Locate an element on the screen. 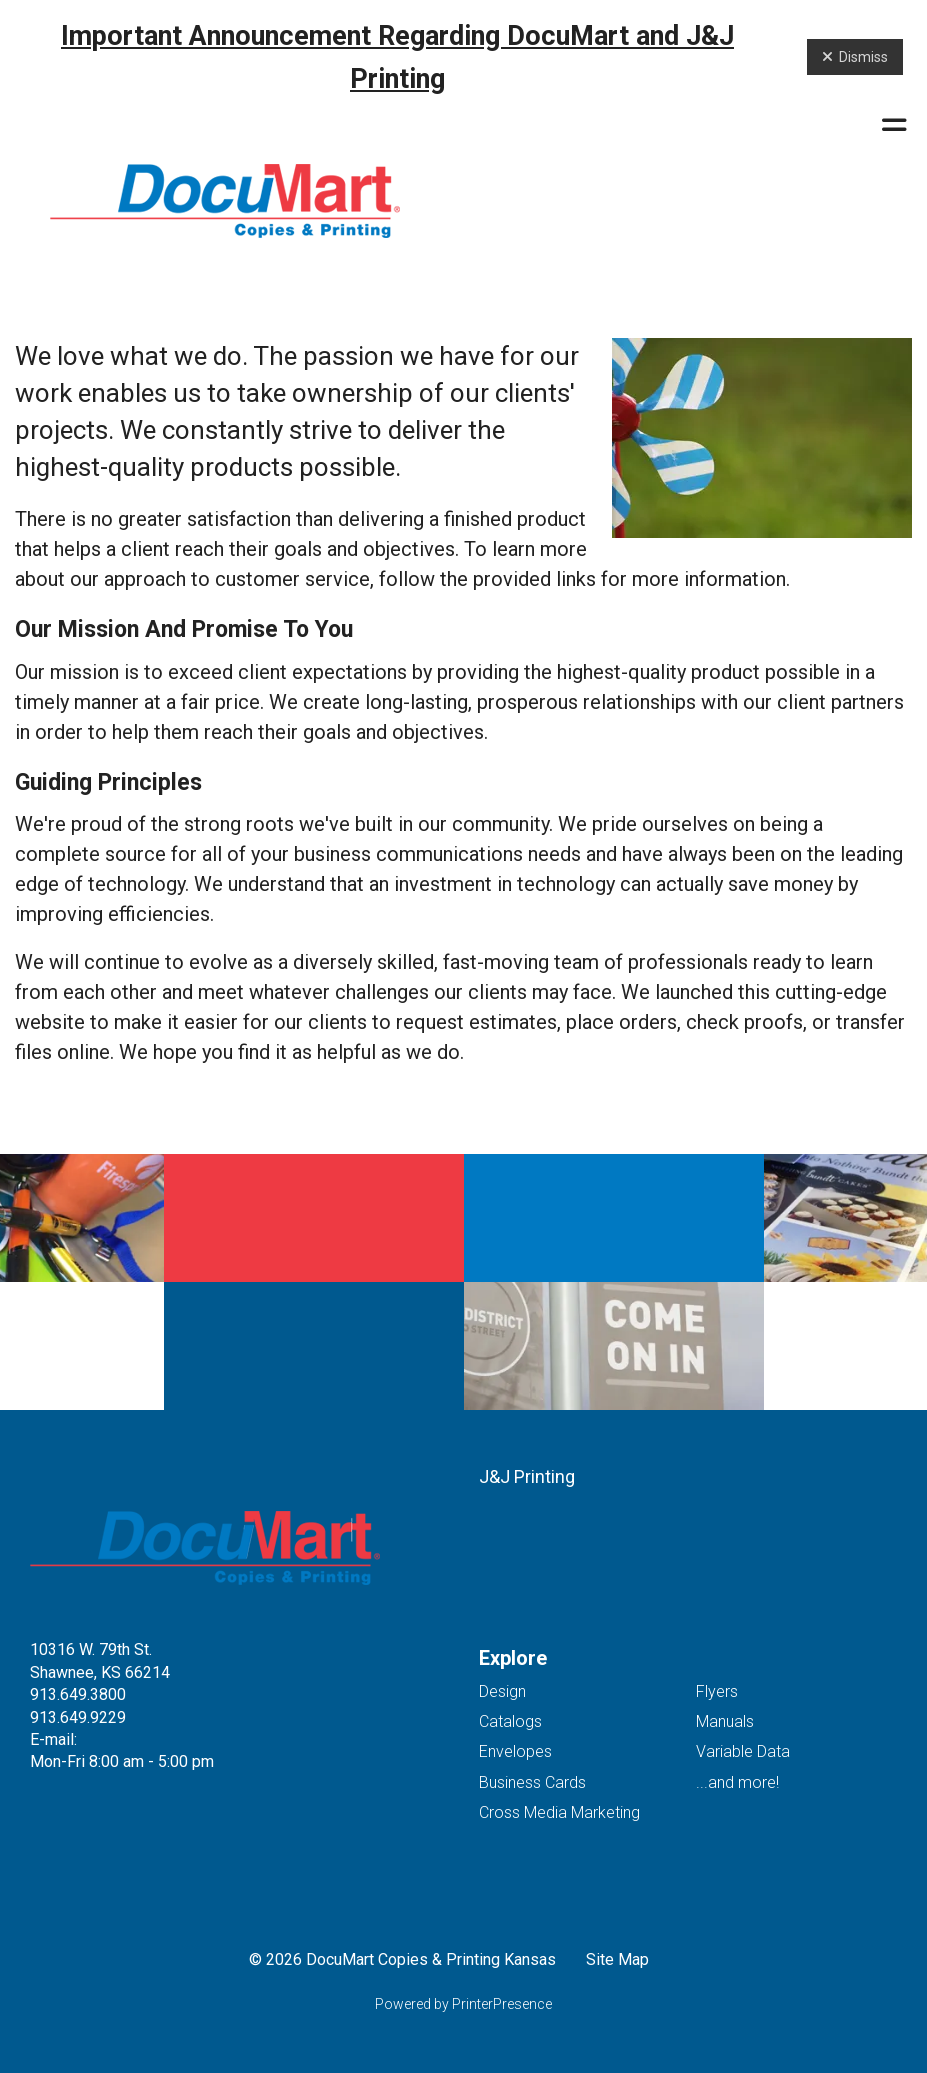  Dismiss is located at coordinates (855, 57).